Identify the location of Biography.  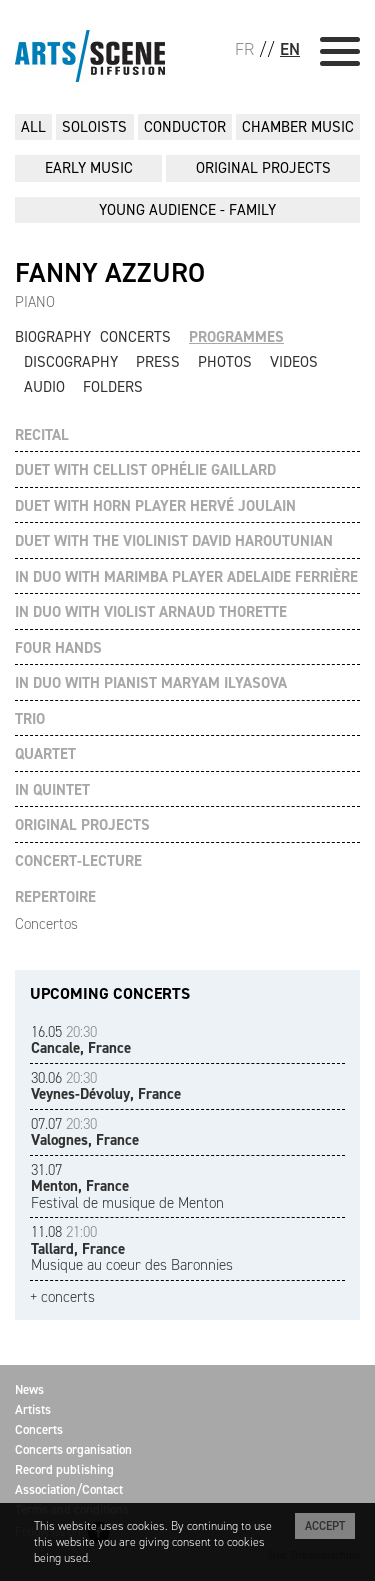
(53, 337).